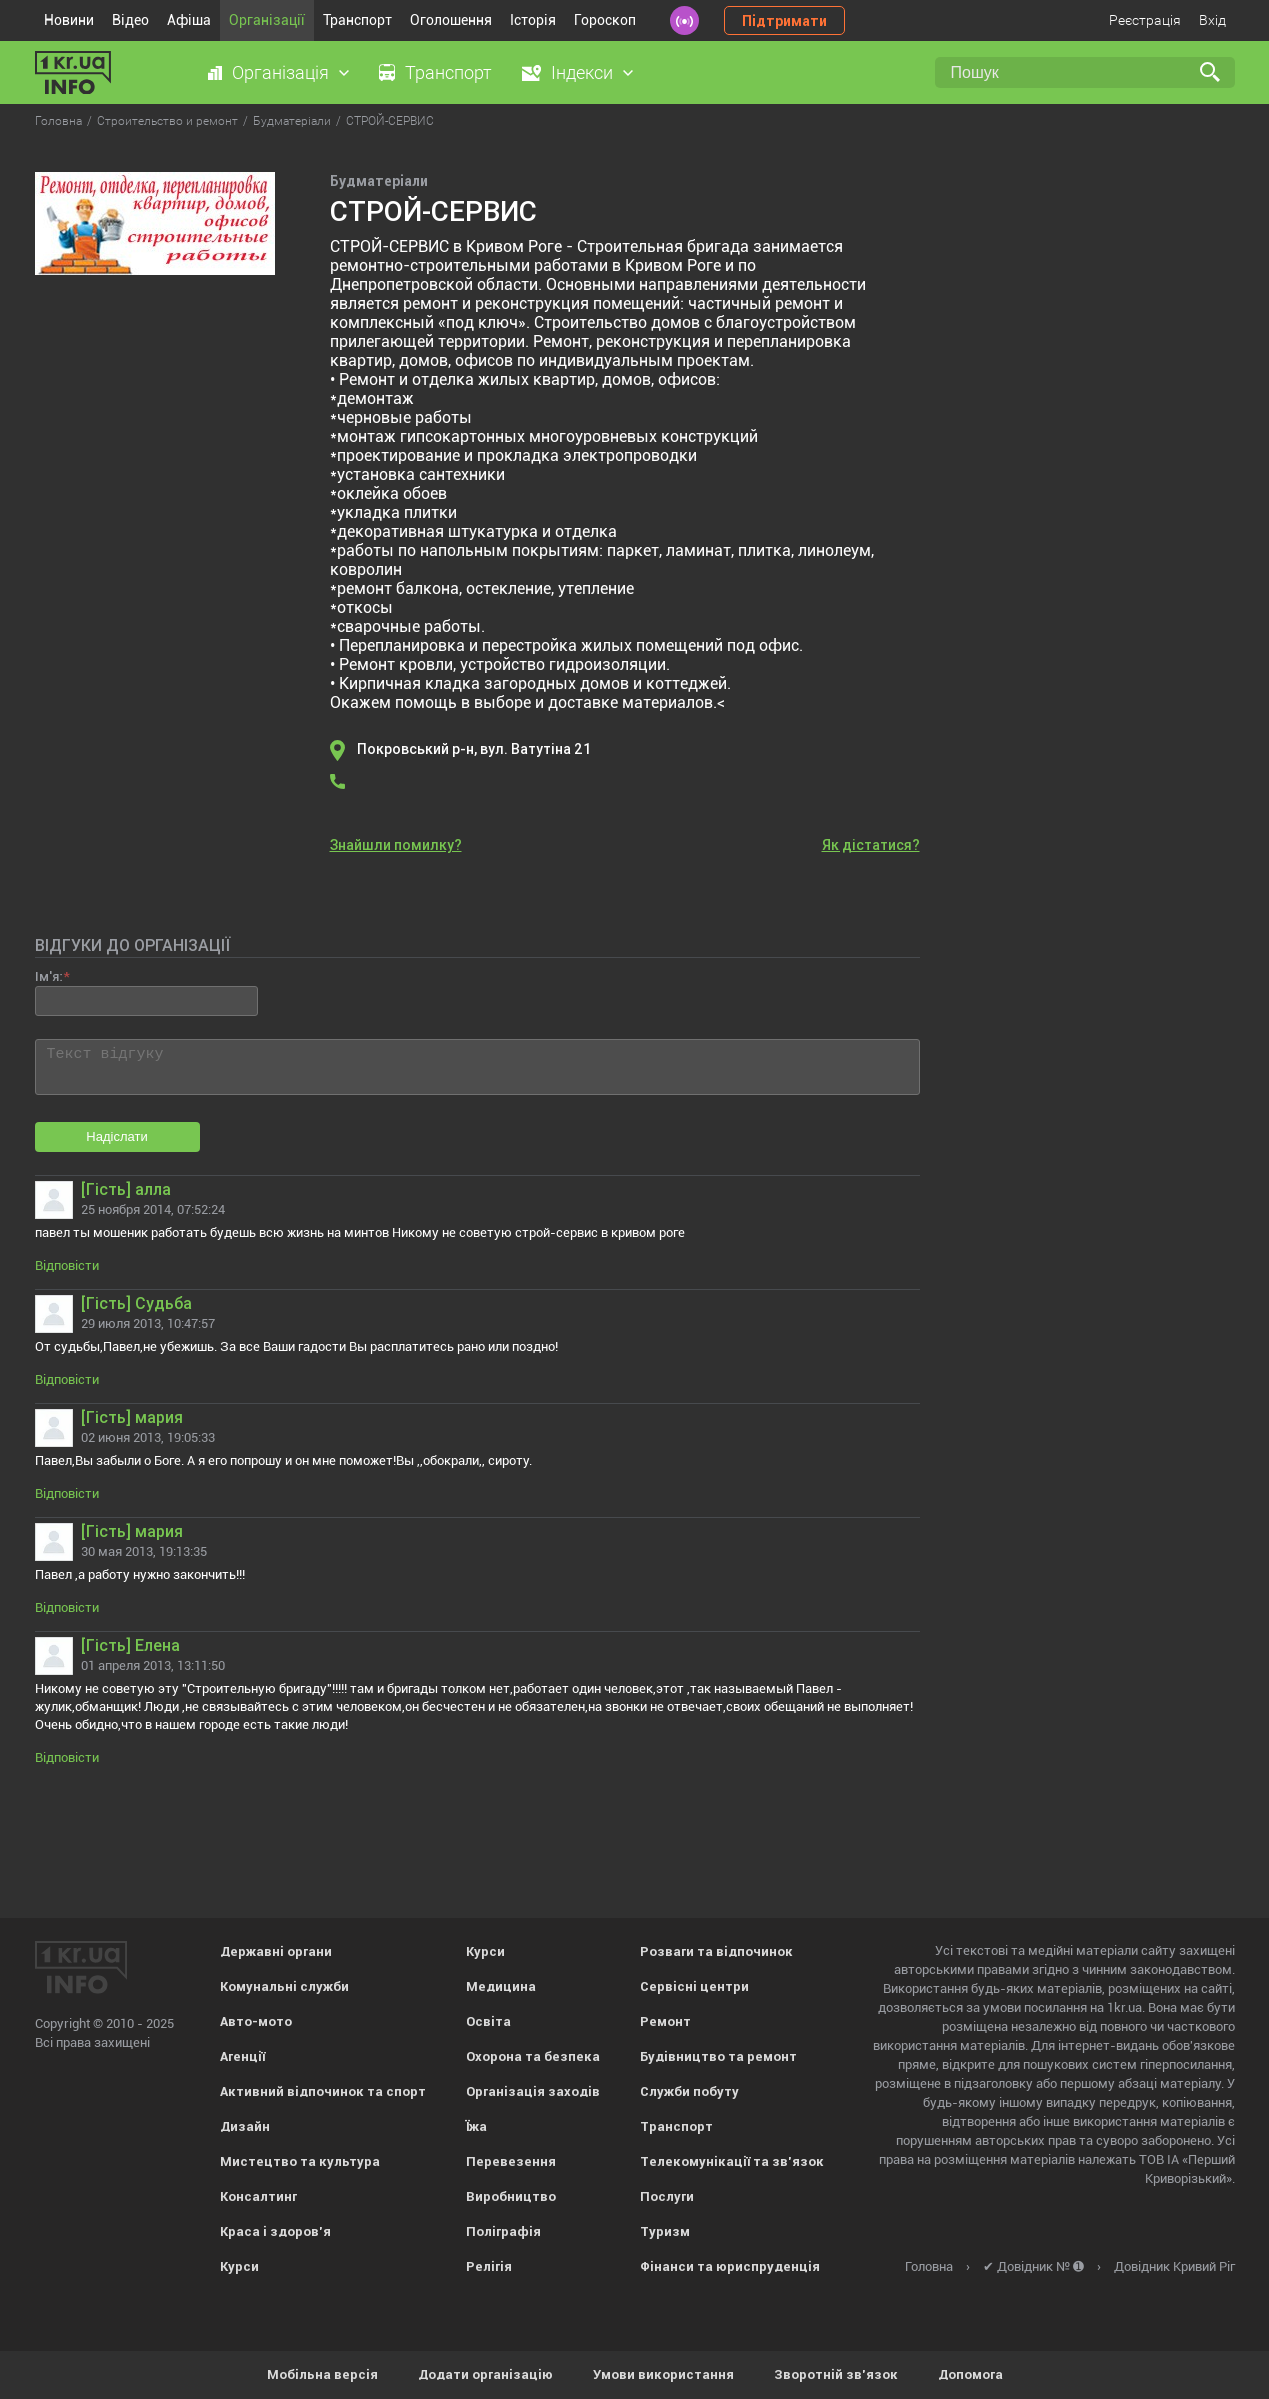 This screenshot has height=2399, width=1269. I want to click on Оголошення, so click(451, 20).